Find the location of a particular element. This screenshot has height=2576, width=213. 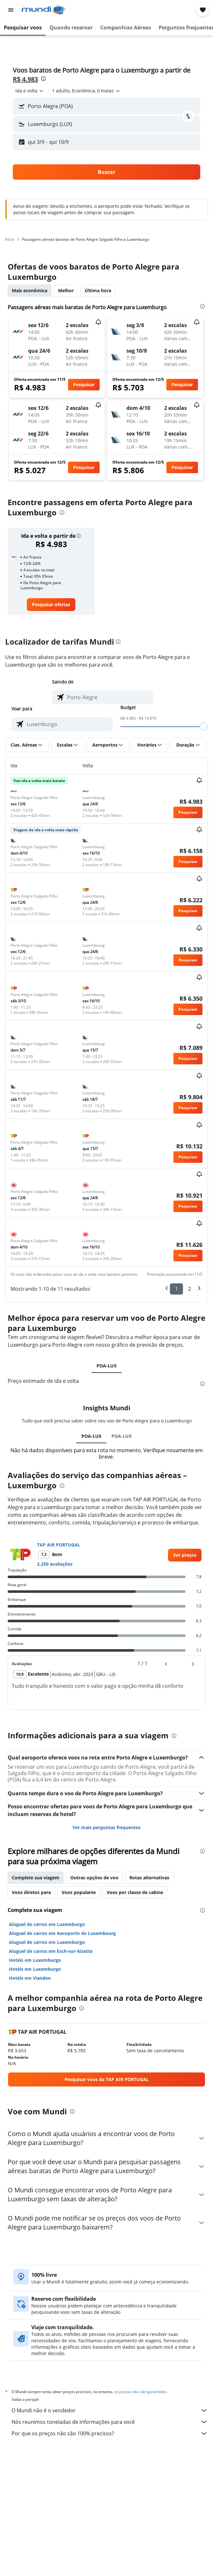

Hotéis em Vianden is located at coordinates (30, 1978).